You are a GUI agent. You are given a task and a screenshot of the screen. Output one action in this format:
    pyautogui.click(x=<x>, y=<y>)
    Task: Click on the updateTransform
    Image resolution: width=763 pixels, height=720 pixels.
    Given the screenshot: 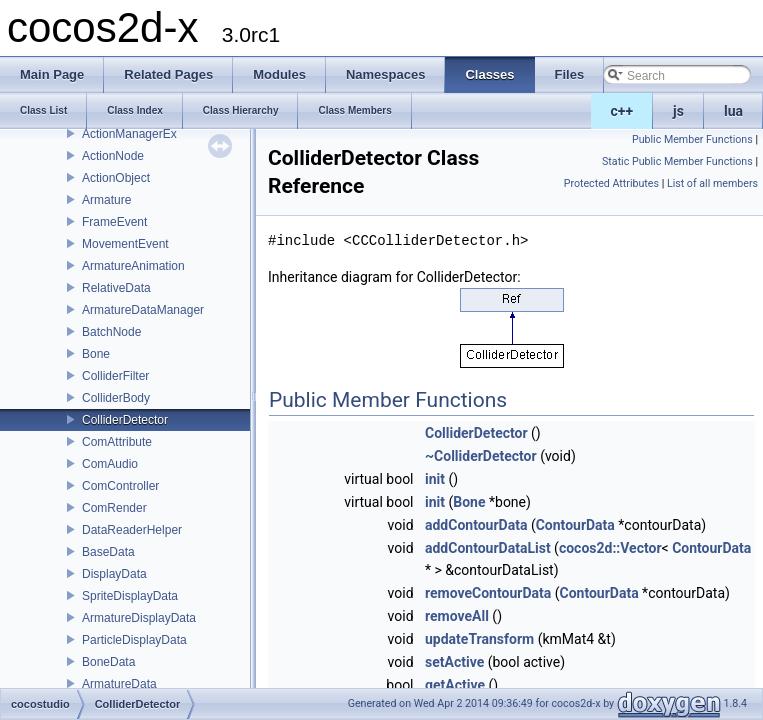 What is the action you would take?
    pyautogui.click(x=479, y=639)
    